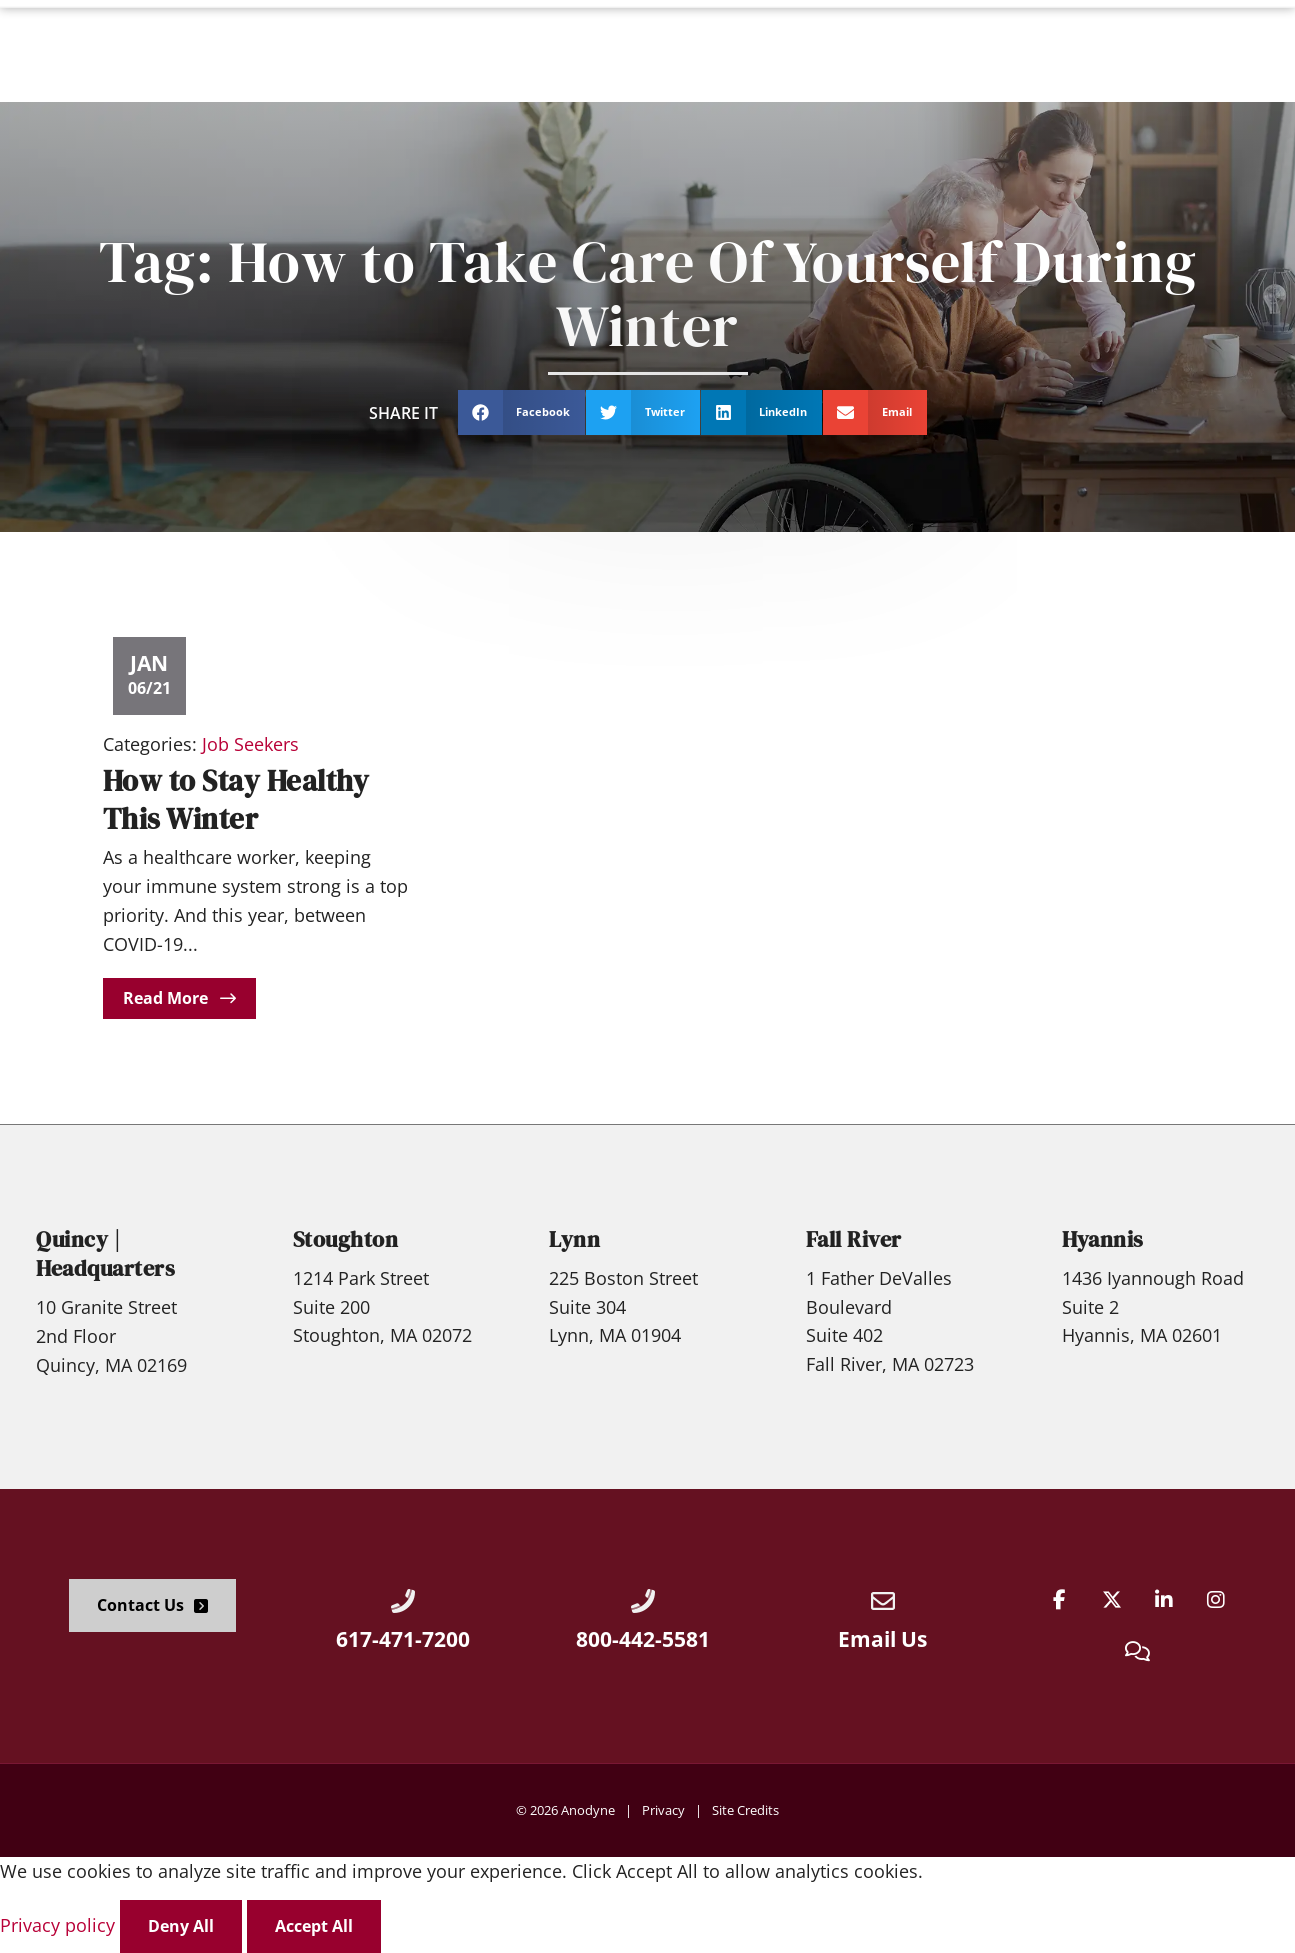 Image resolution: width=1295 pixels, height=1953 pixels. Describe the element at coordinates (152, 1605) in the screenshot. I see `[Click here to go to the Contact Us page]` at that location.